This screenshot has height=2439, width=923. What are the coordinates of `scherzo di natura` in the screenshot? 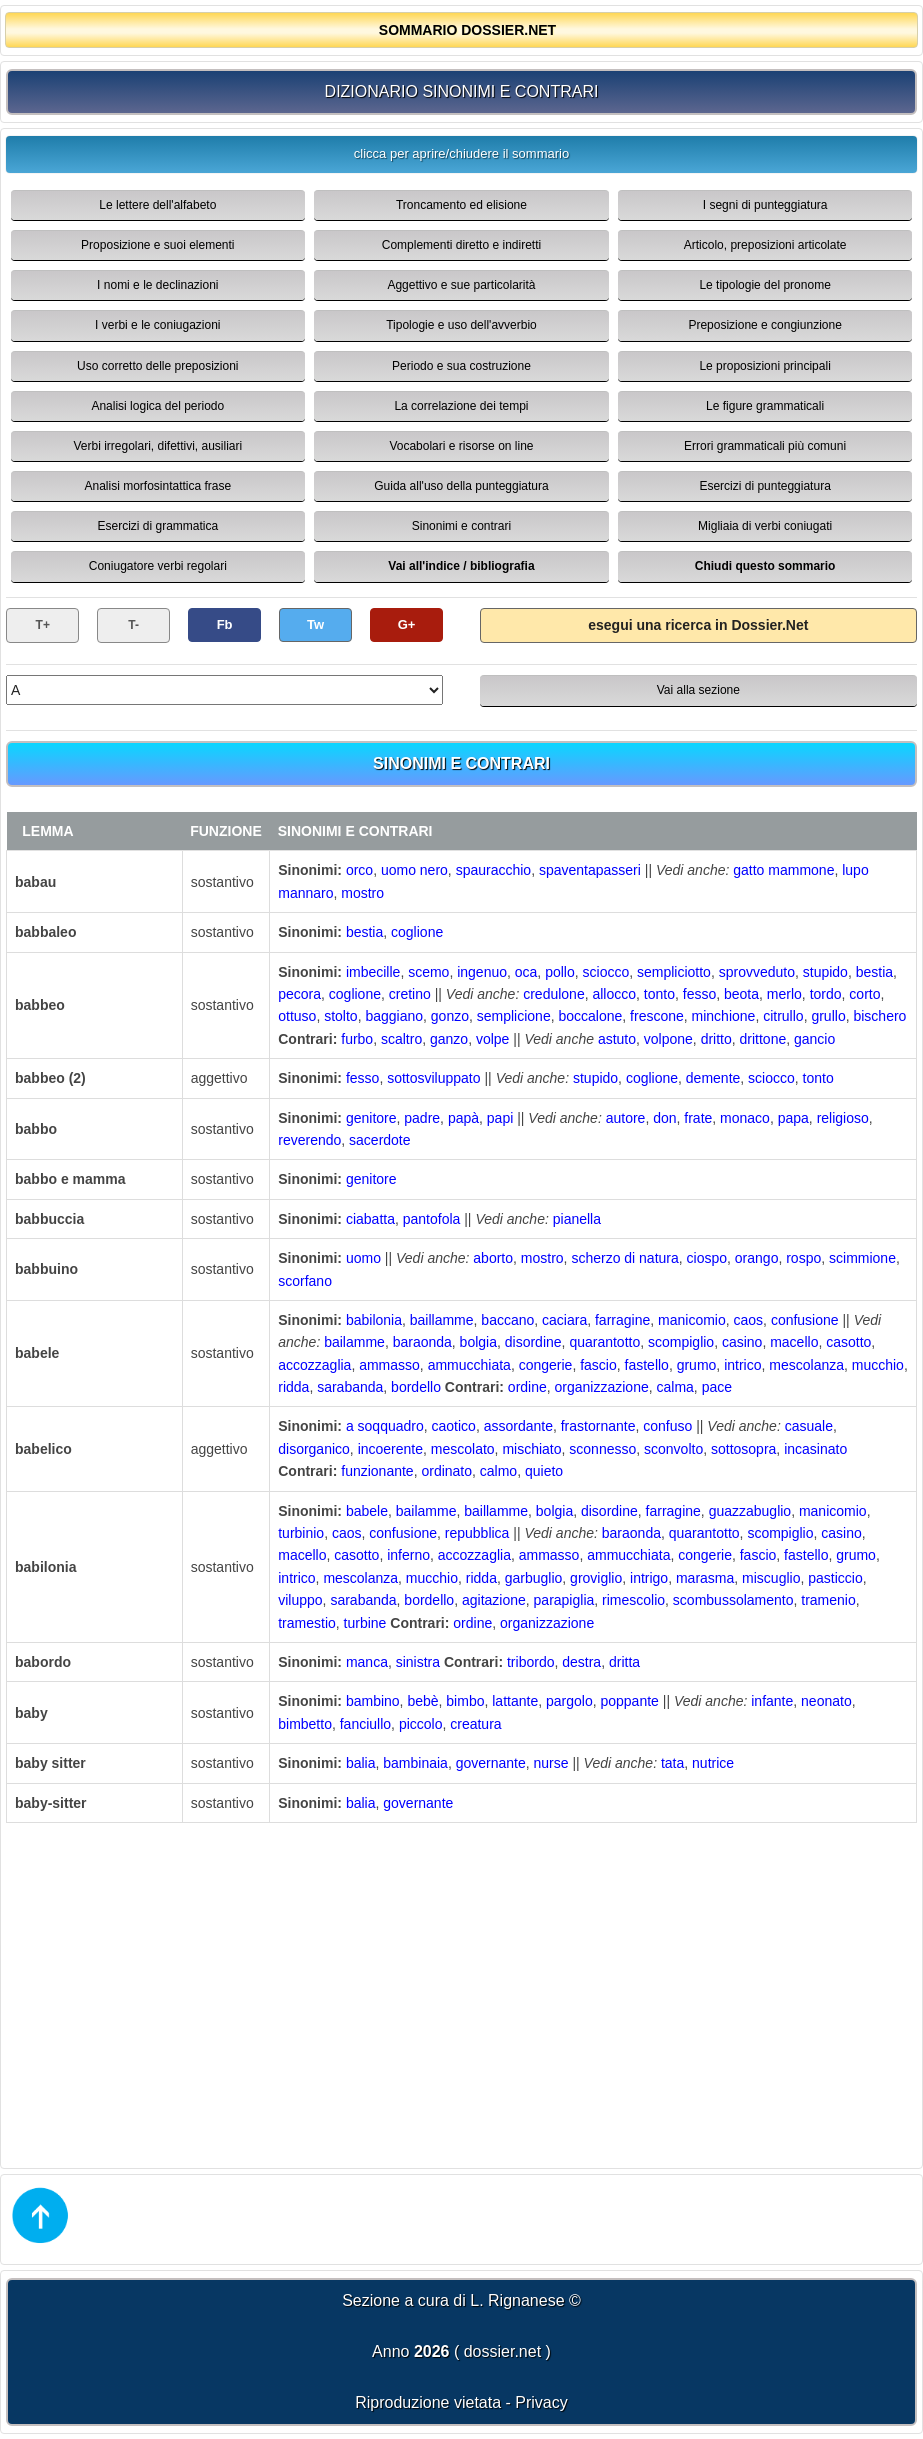 It's located at (624, 1258).